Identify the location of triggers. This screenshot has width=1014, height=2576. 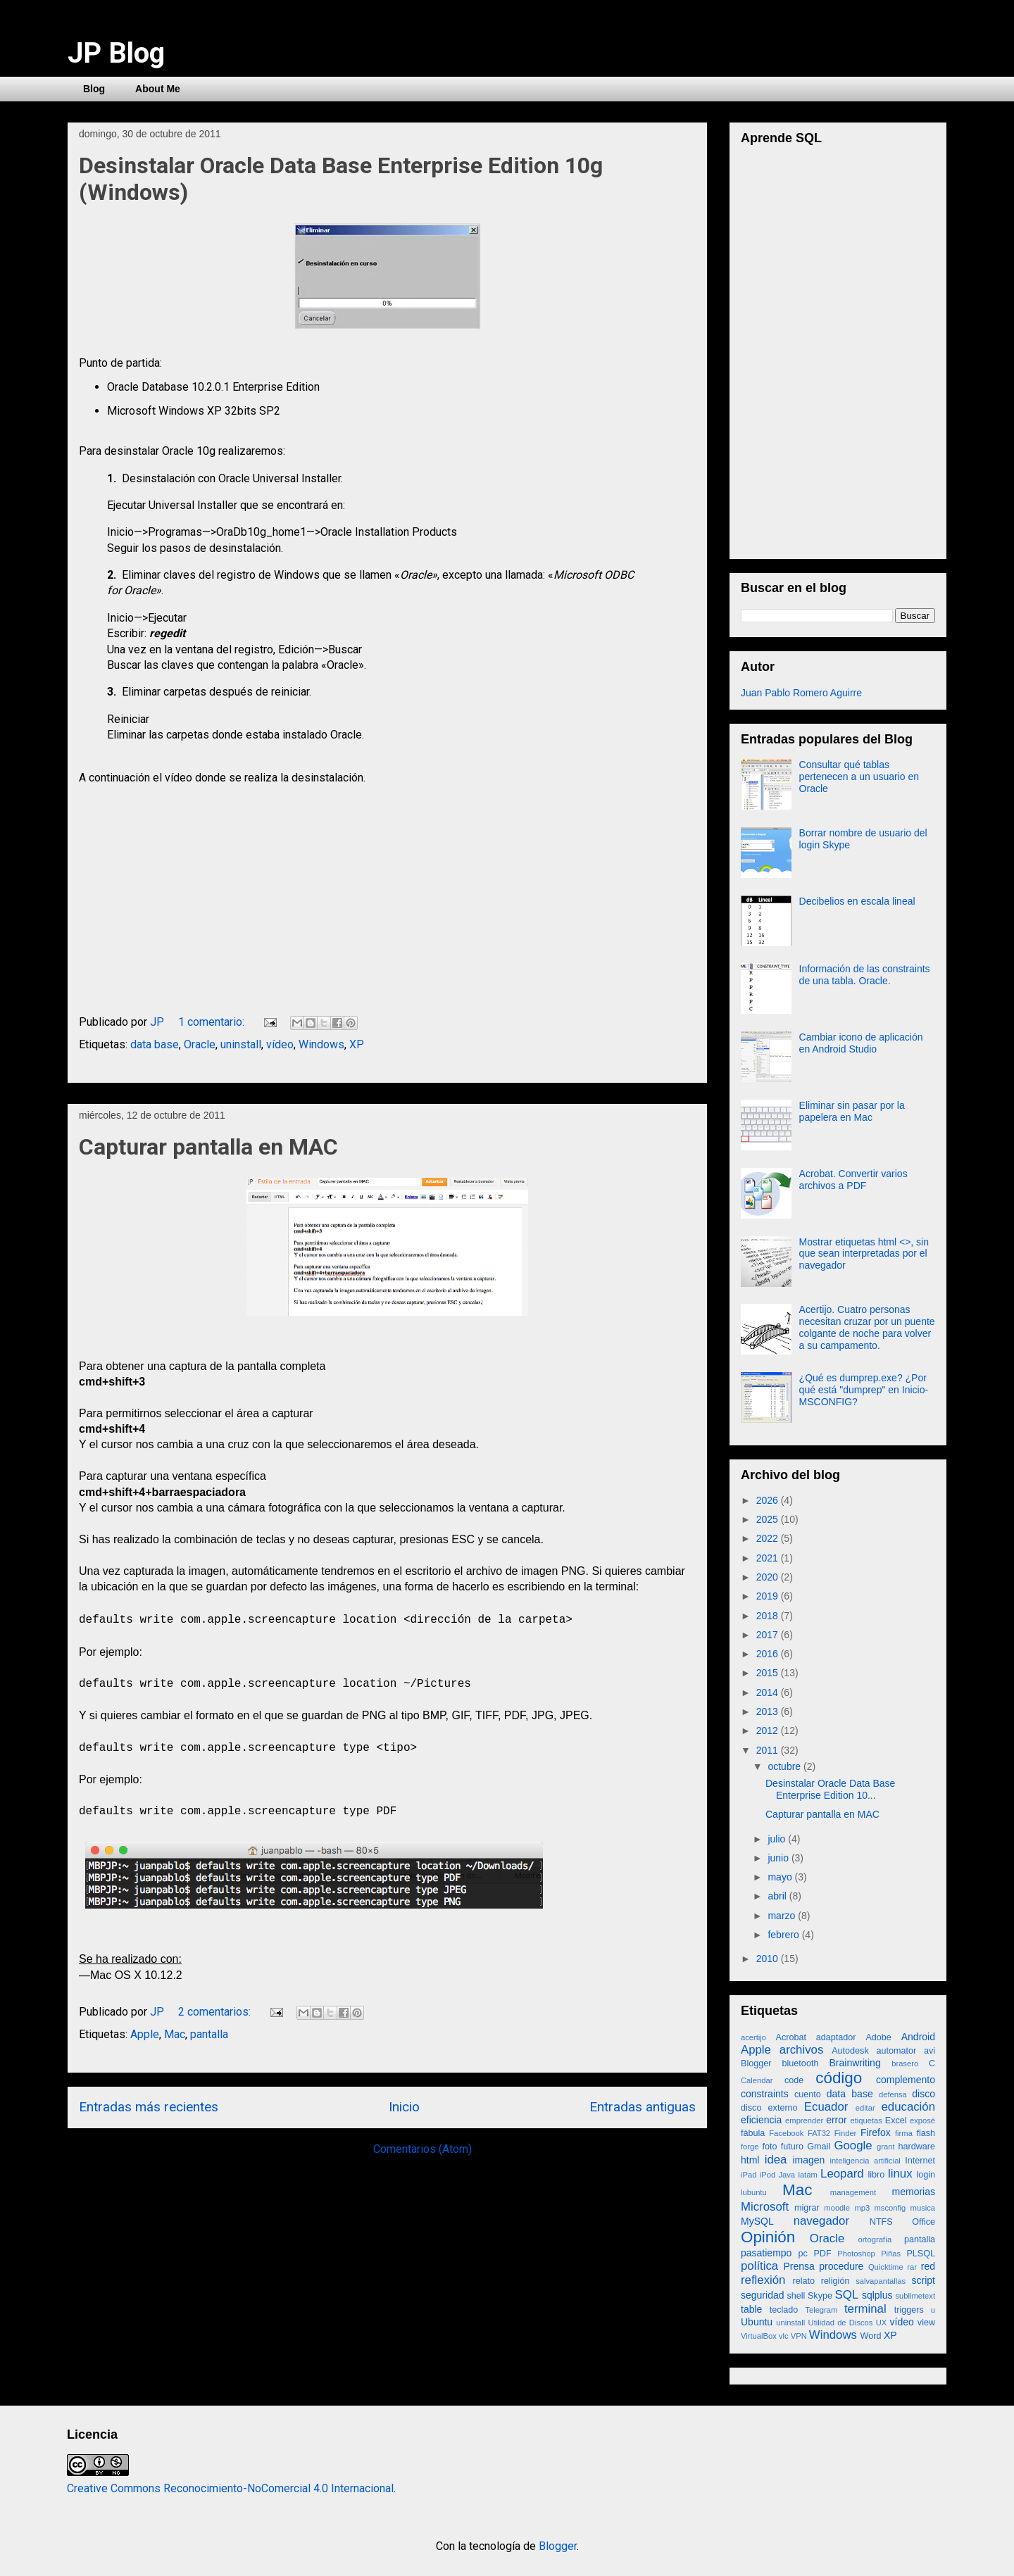
(909, 2310).